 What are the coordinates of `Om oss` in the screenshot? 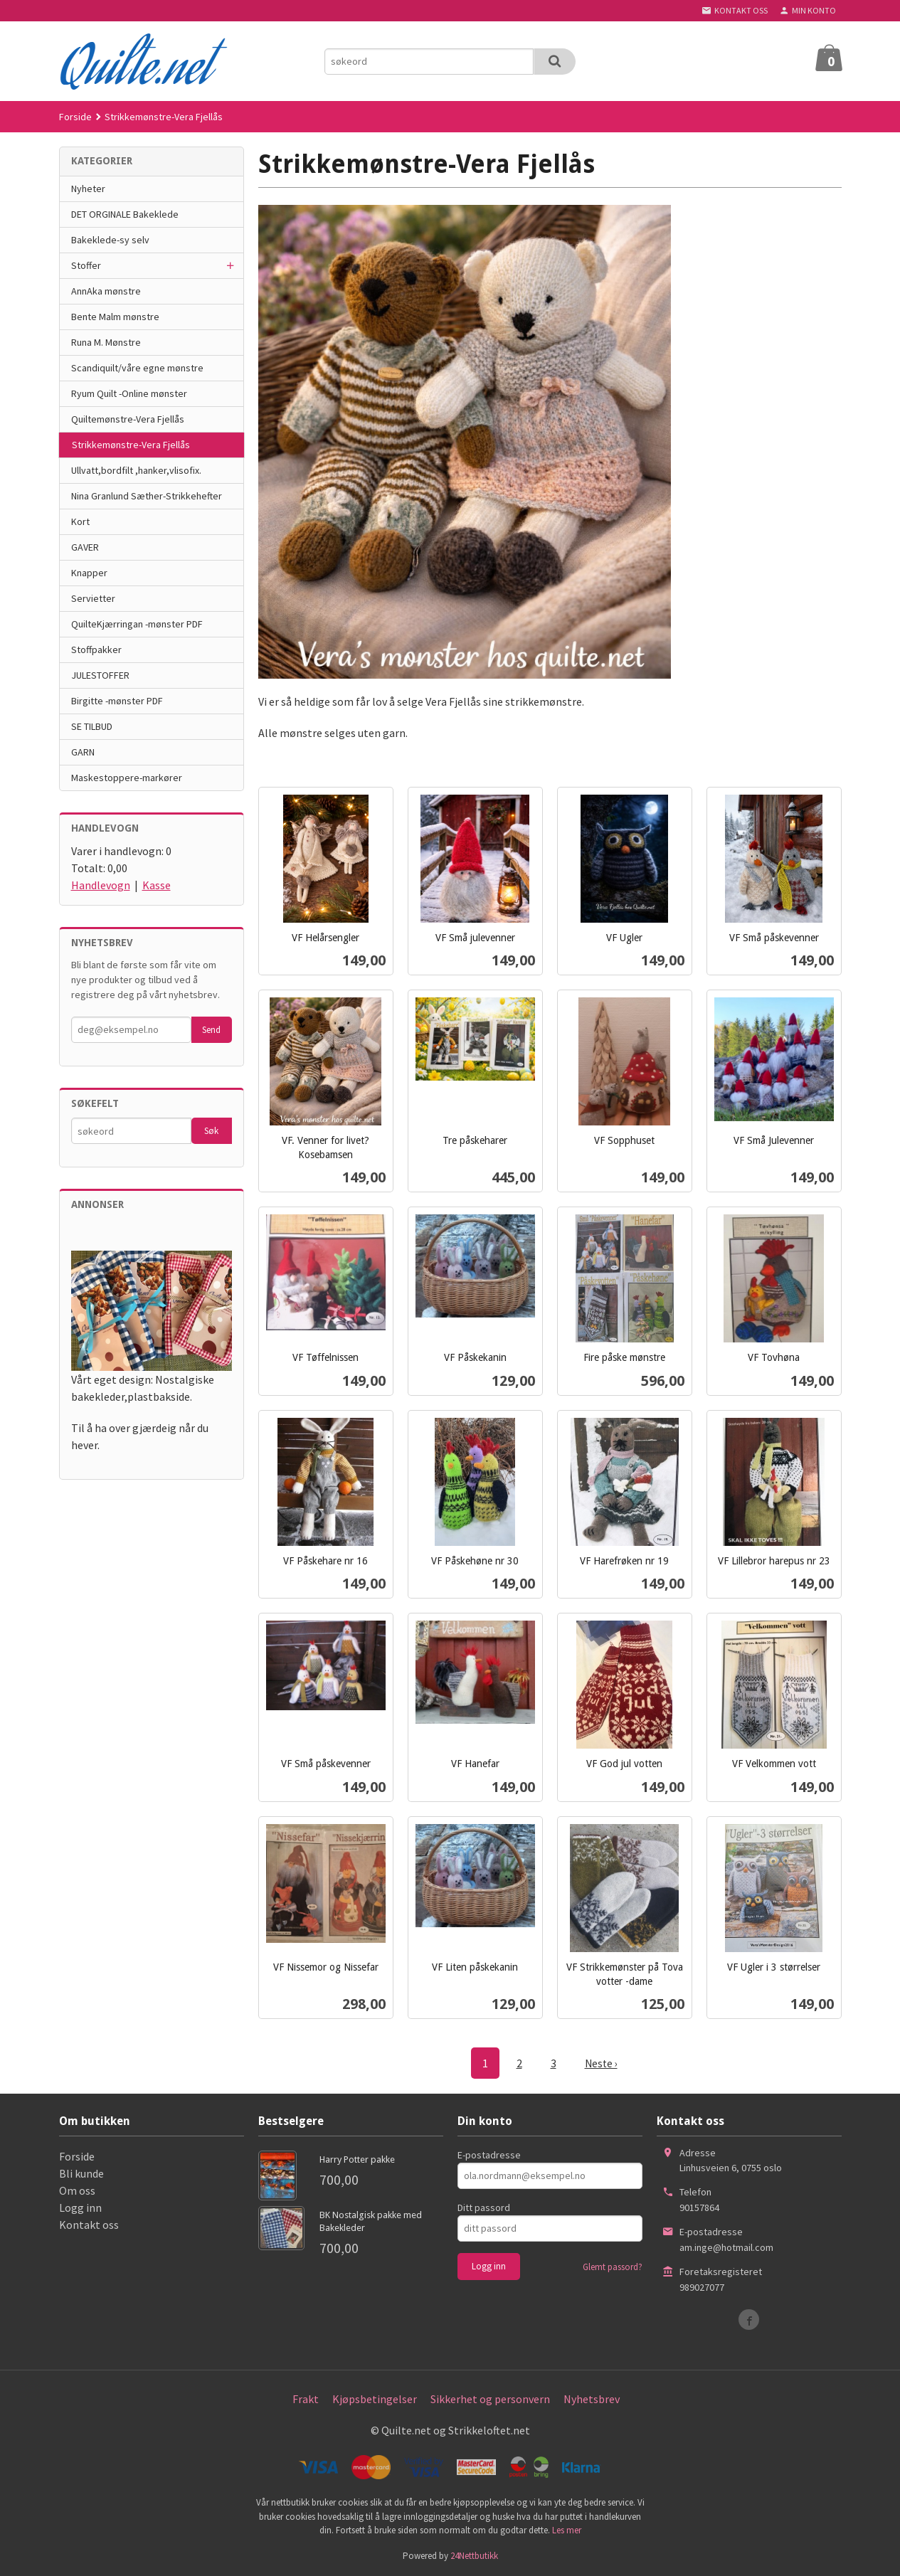 It's located at (77, 2190).